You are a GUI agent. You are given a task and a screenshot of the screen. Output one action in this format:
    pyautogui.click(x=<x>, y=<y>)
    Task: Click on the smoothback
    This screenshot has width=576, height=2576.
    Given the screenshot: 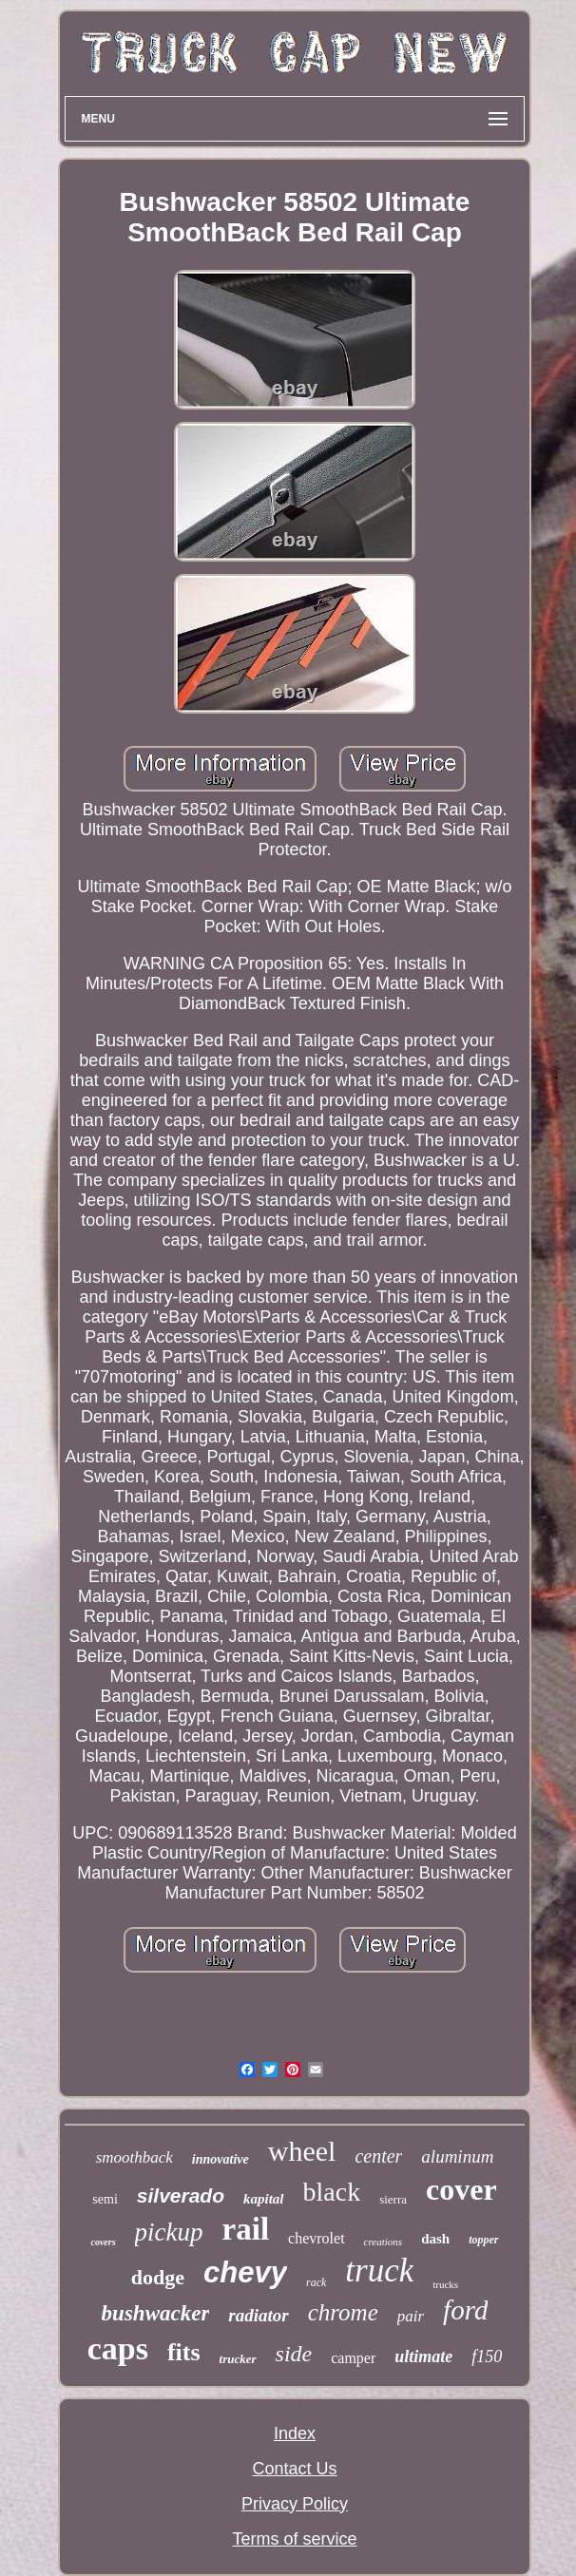 What is the action you would take?
    pyautogui.click(x=134, y=2157)
    